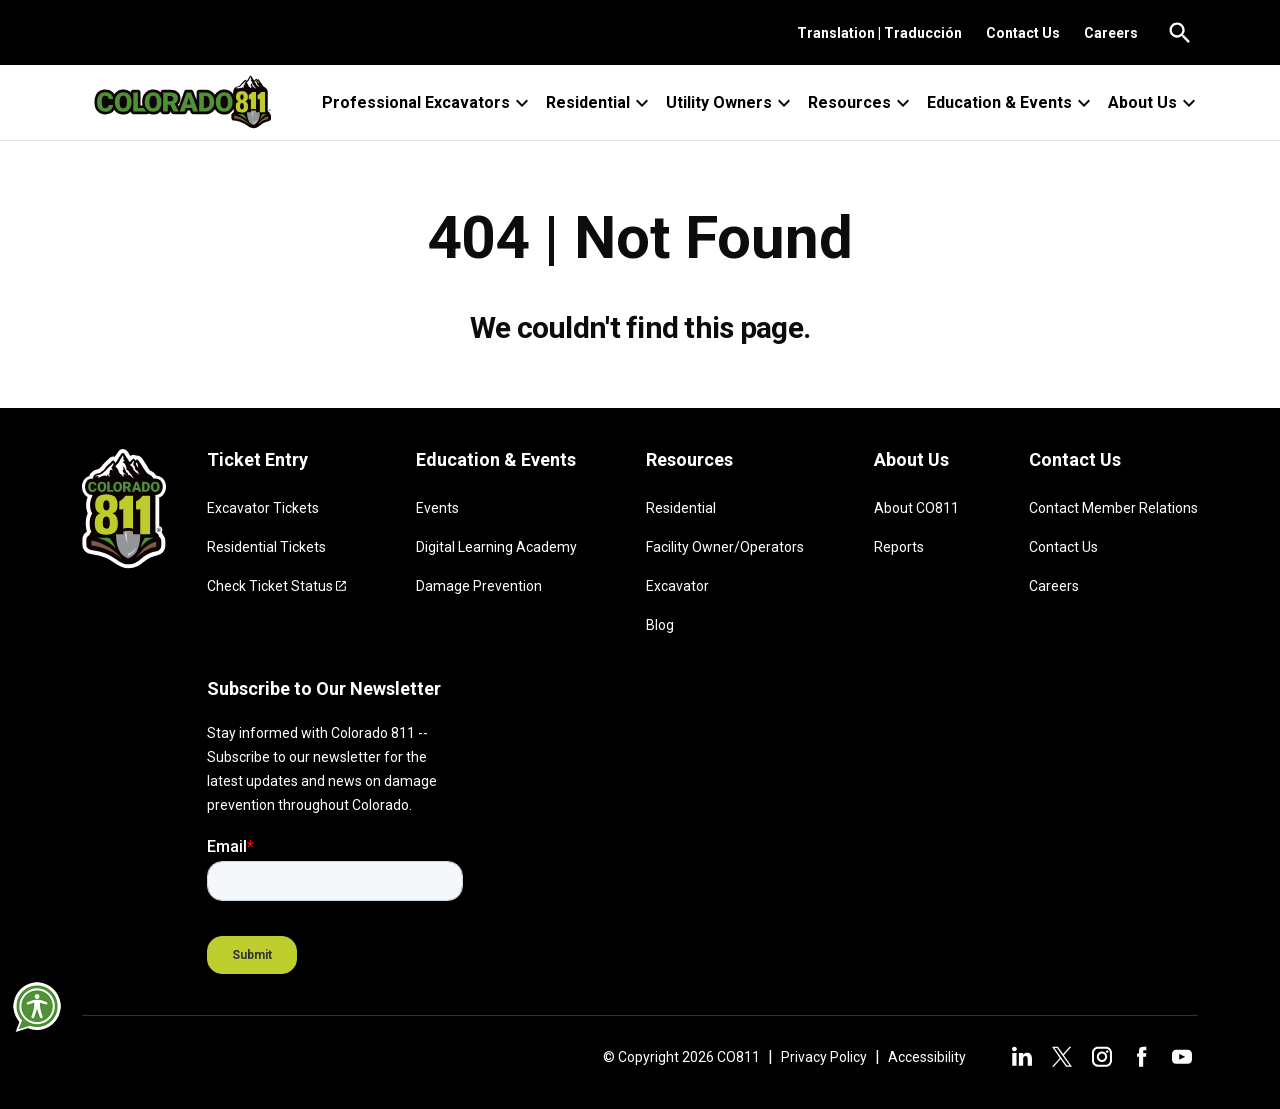 The image size is (1280, 1109). Describe the element at coordinates (263, 508) in the screenshot. I see `Excavator Tickets` at that location.